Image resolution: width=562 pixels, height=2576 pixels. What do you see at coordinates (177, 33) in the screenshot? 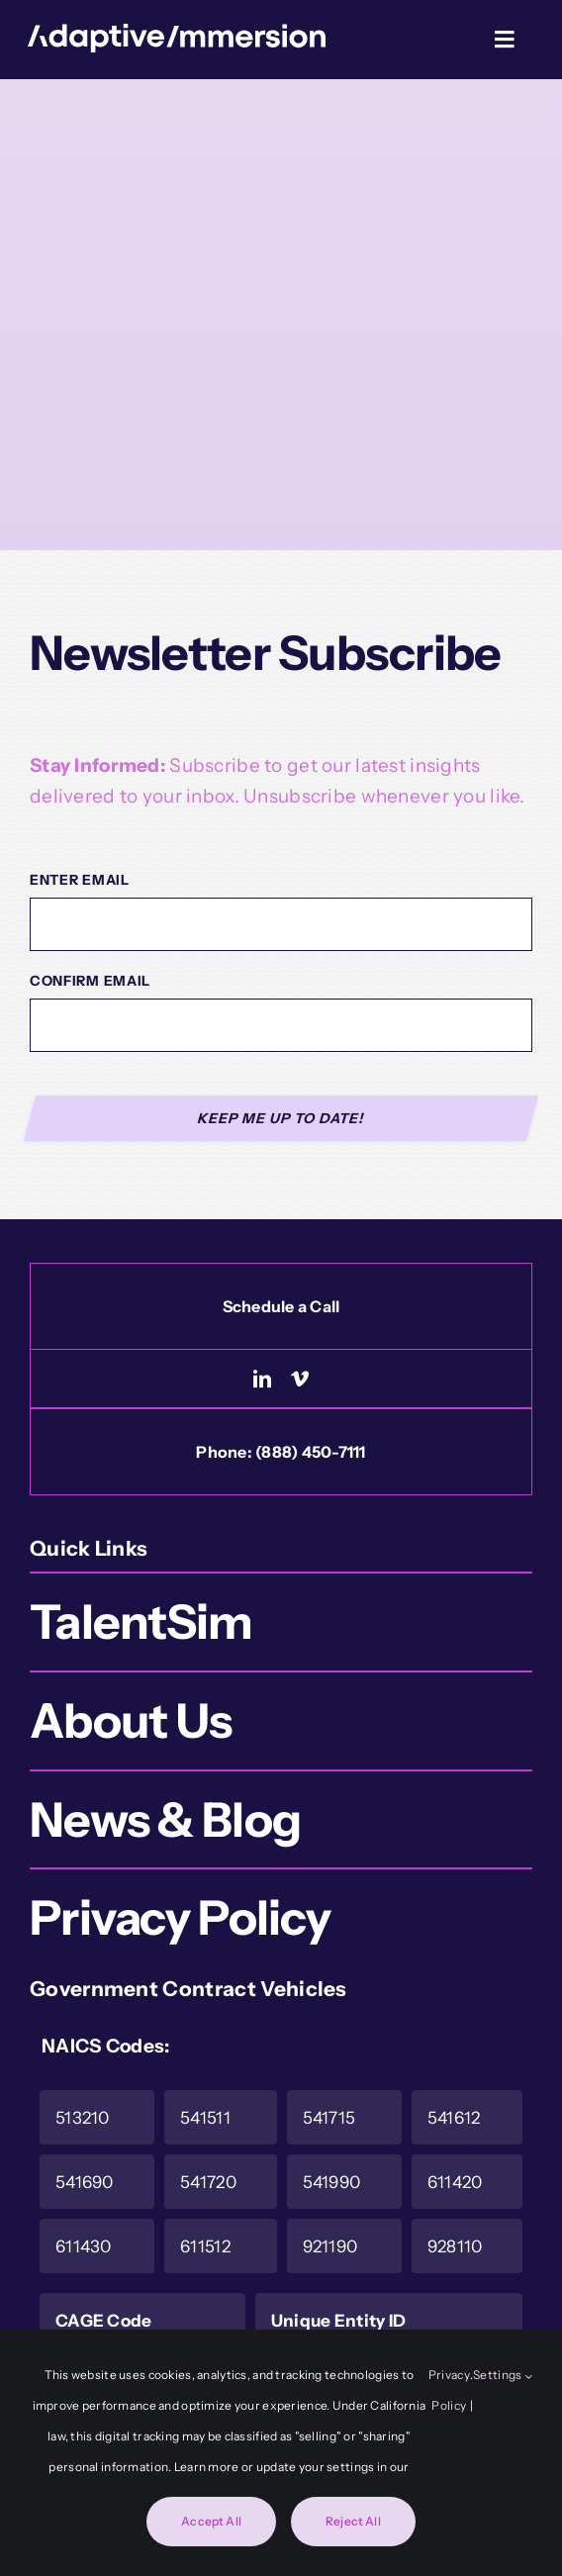
I see `[Logo-White]` at bounding box center [177, 33].